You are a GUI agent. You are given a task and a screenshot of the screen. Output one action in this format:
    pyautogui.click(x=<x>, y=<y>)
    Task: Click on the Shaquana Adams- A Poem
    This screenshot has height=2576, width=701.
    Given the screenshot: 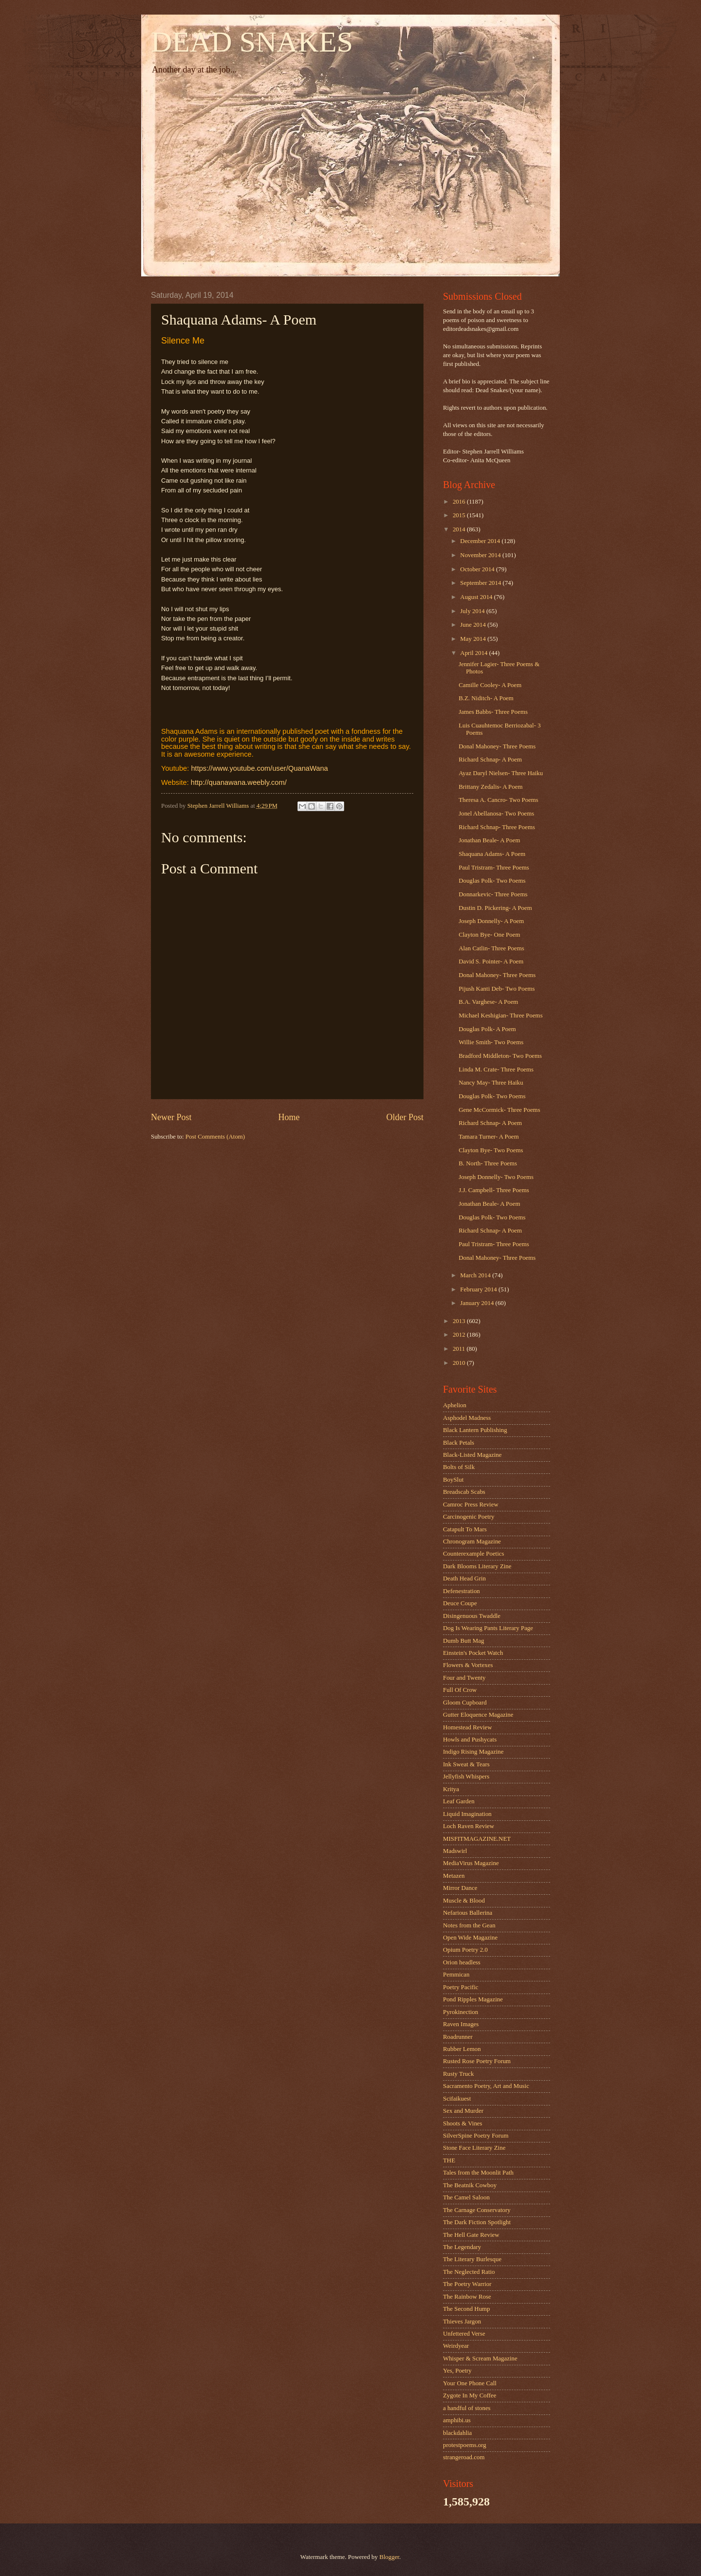 What is the action you would take?
    pyautogui.click(x=492, y=854)
    